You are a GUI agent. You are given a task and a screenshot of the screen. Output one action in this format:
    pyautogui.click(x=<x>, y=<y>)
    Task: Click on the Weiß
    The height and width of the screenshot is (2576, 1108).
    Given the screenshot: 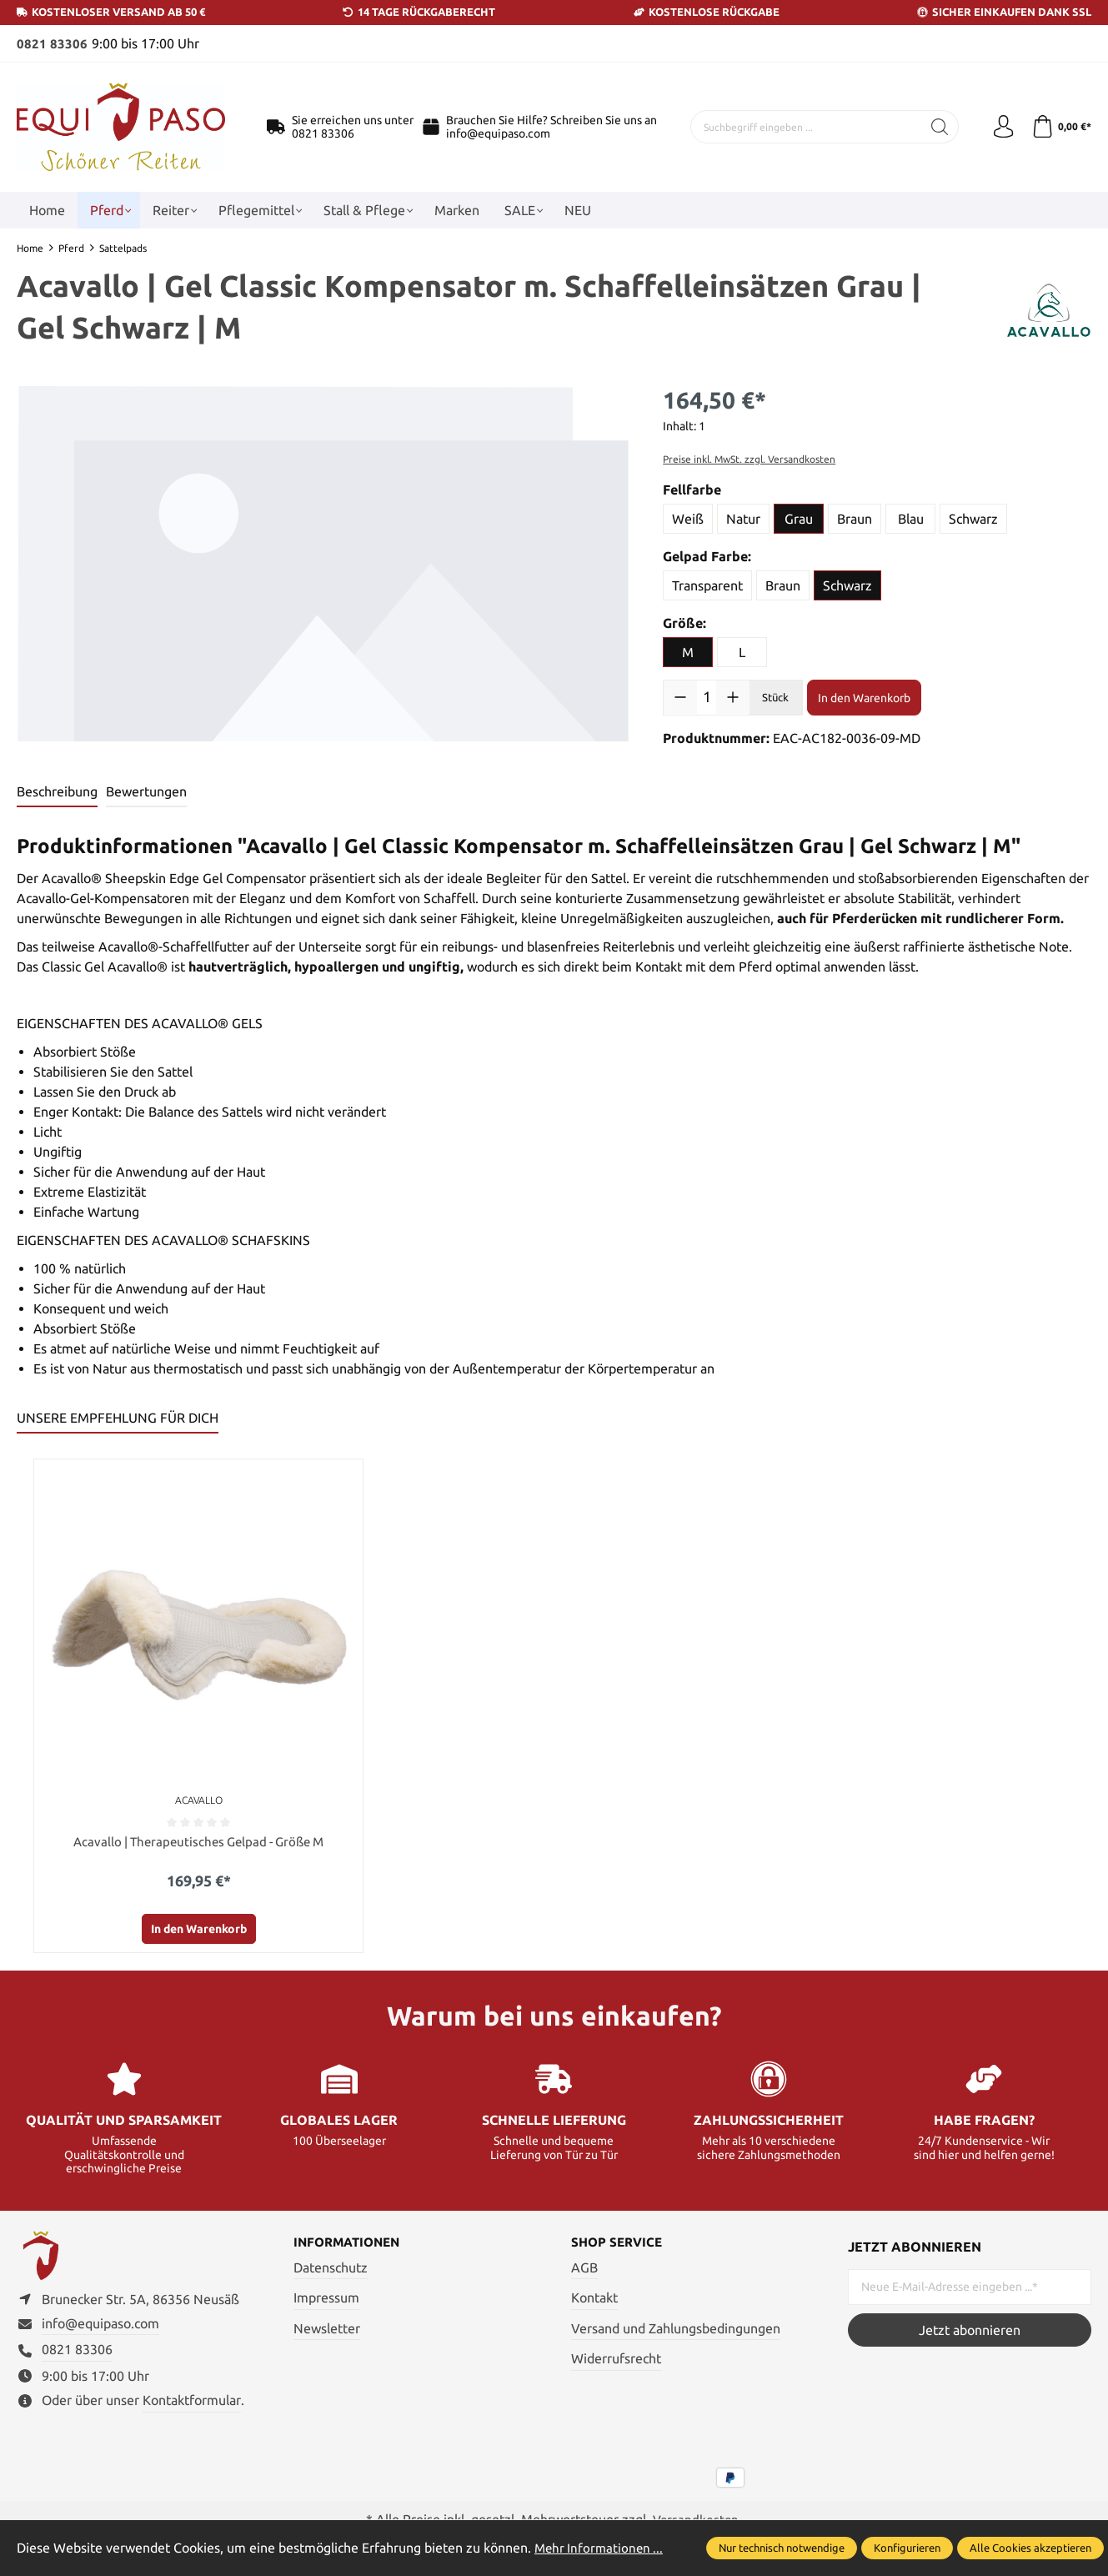 What is the action you would take?
    pyautogui.click(x=688, y=517)
    